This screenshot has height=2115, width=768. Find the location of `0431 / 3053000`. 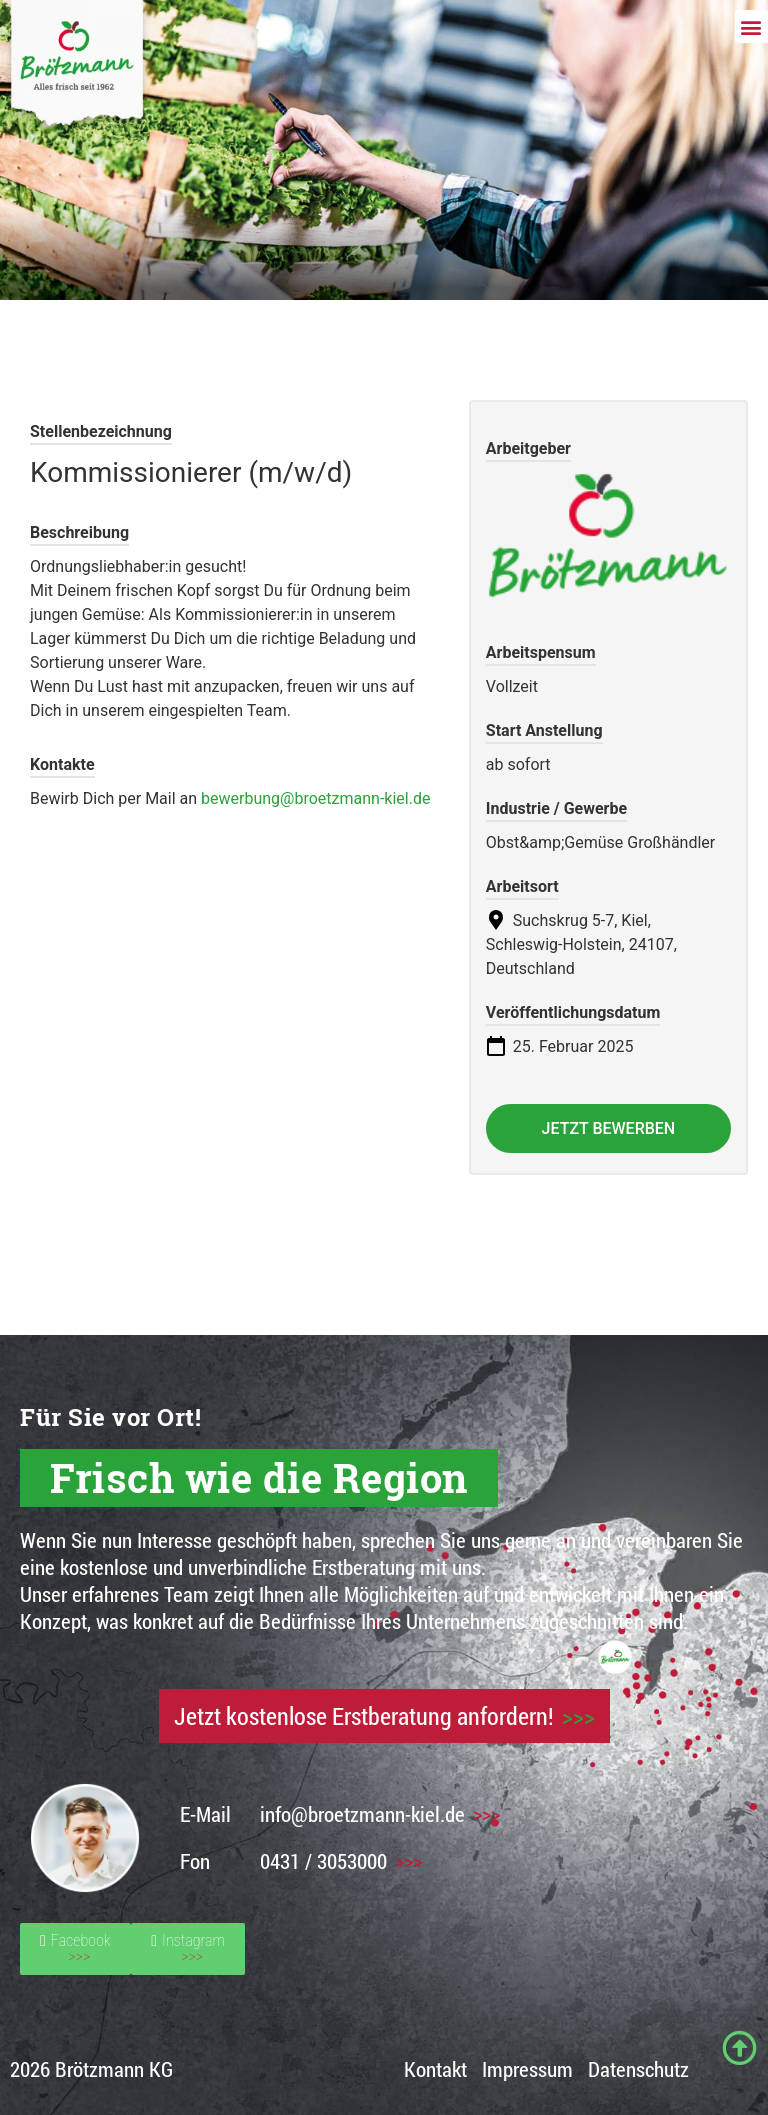

0431 / 3053000 is located at coordinates (323, 1861).